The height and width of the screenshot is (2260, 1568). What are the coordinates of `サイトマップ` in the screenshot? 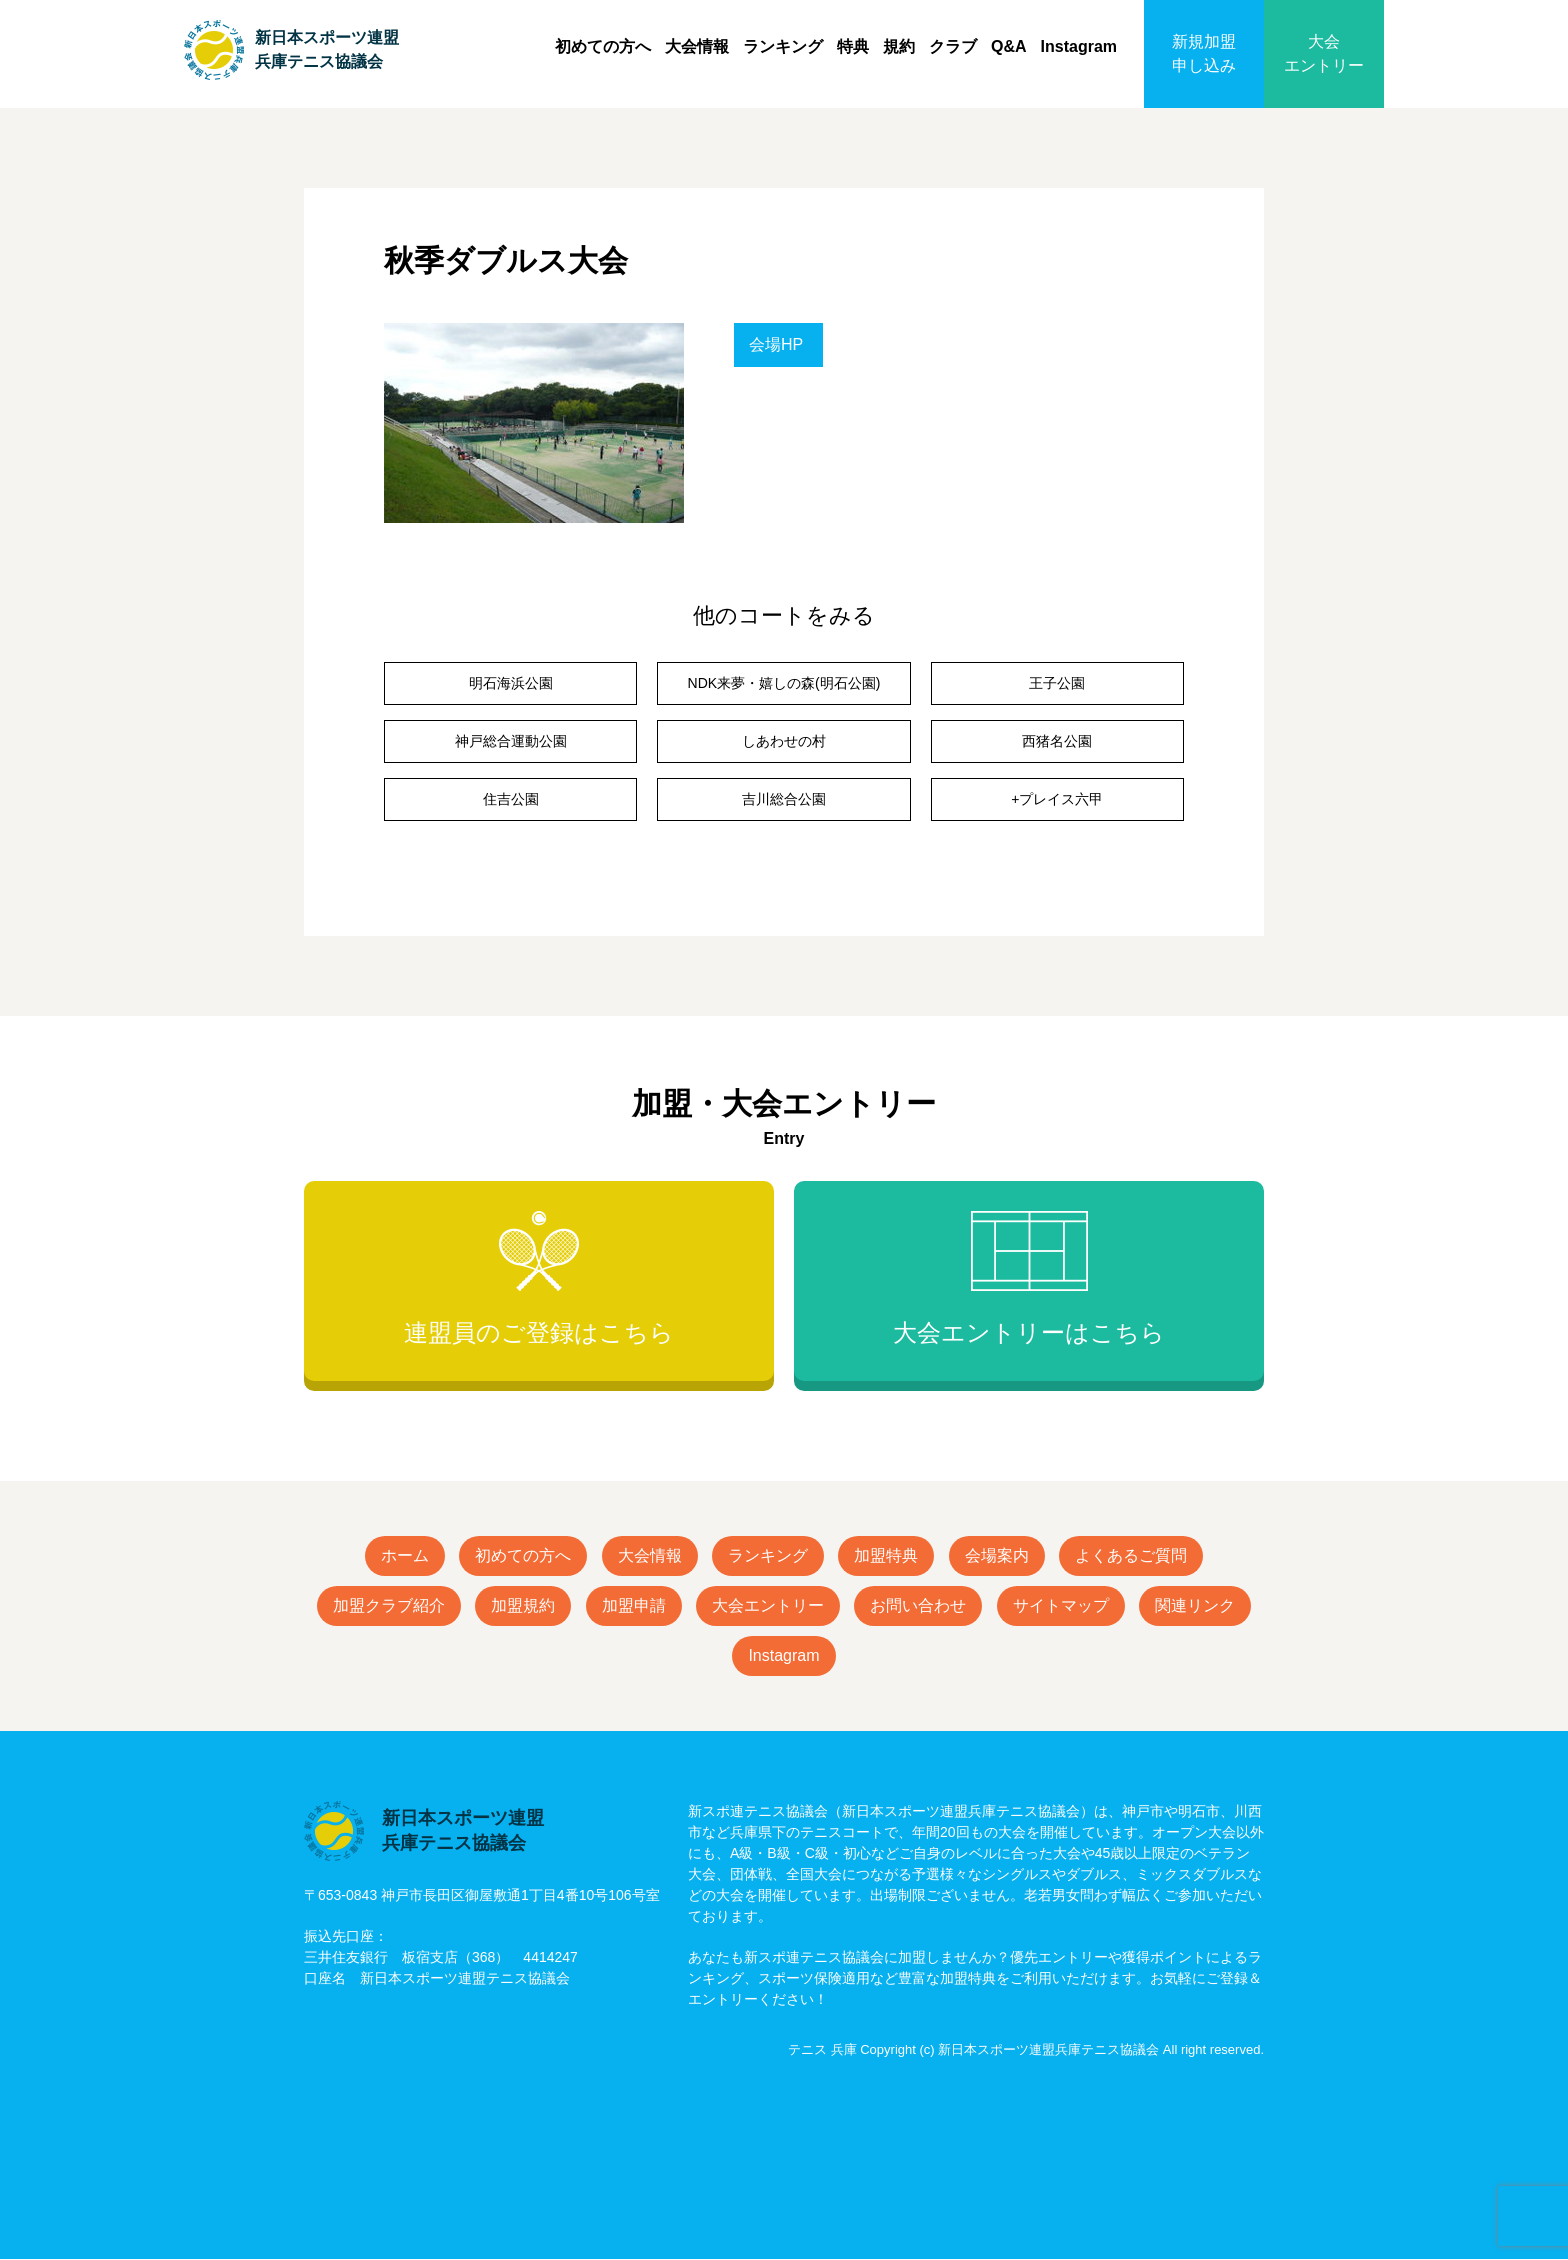 It's located at (1061, 1605).